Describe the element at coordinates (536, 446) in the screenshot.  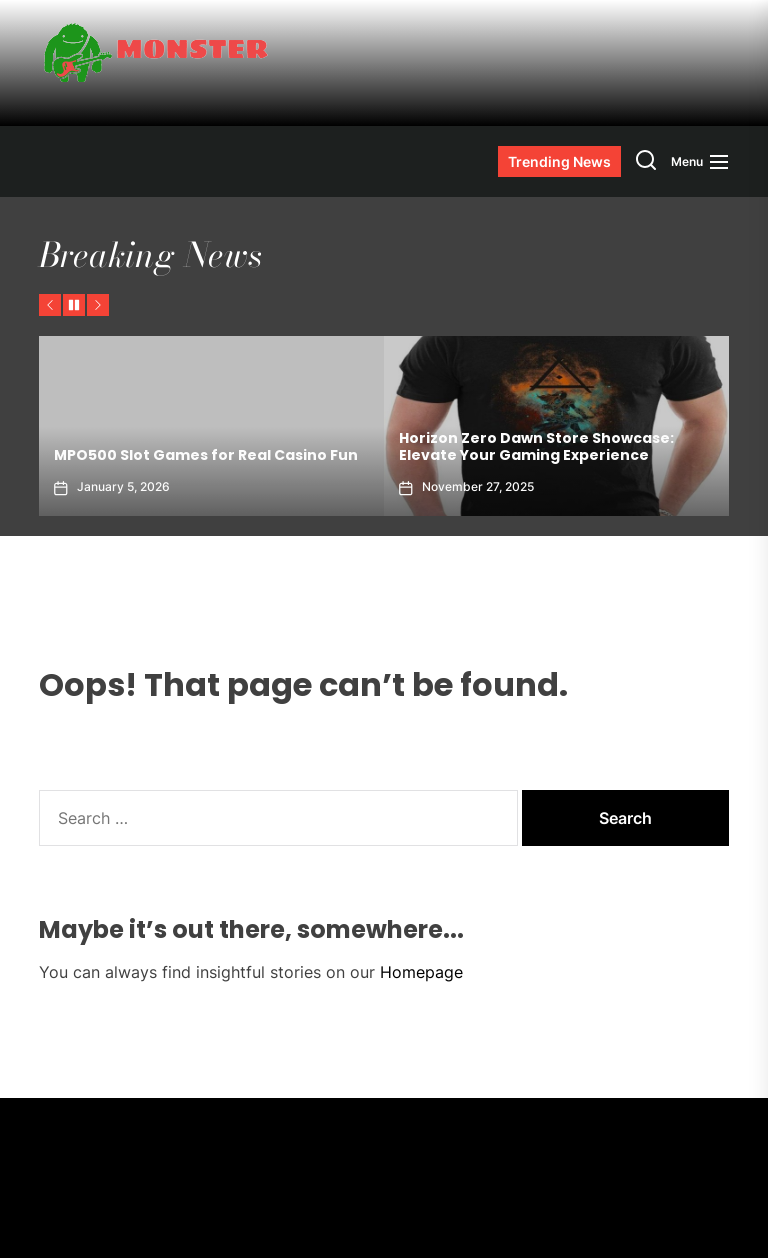
I see `Horizon Zero Dawn Store Showcase: Elevate Your Gaming Experience` at that location.